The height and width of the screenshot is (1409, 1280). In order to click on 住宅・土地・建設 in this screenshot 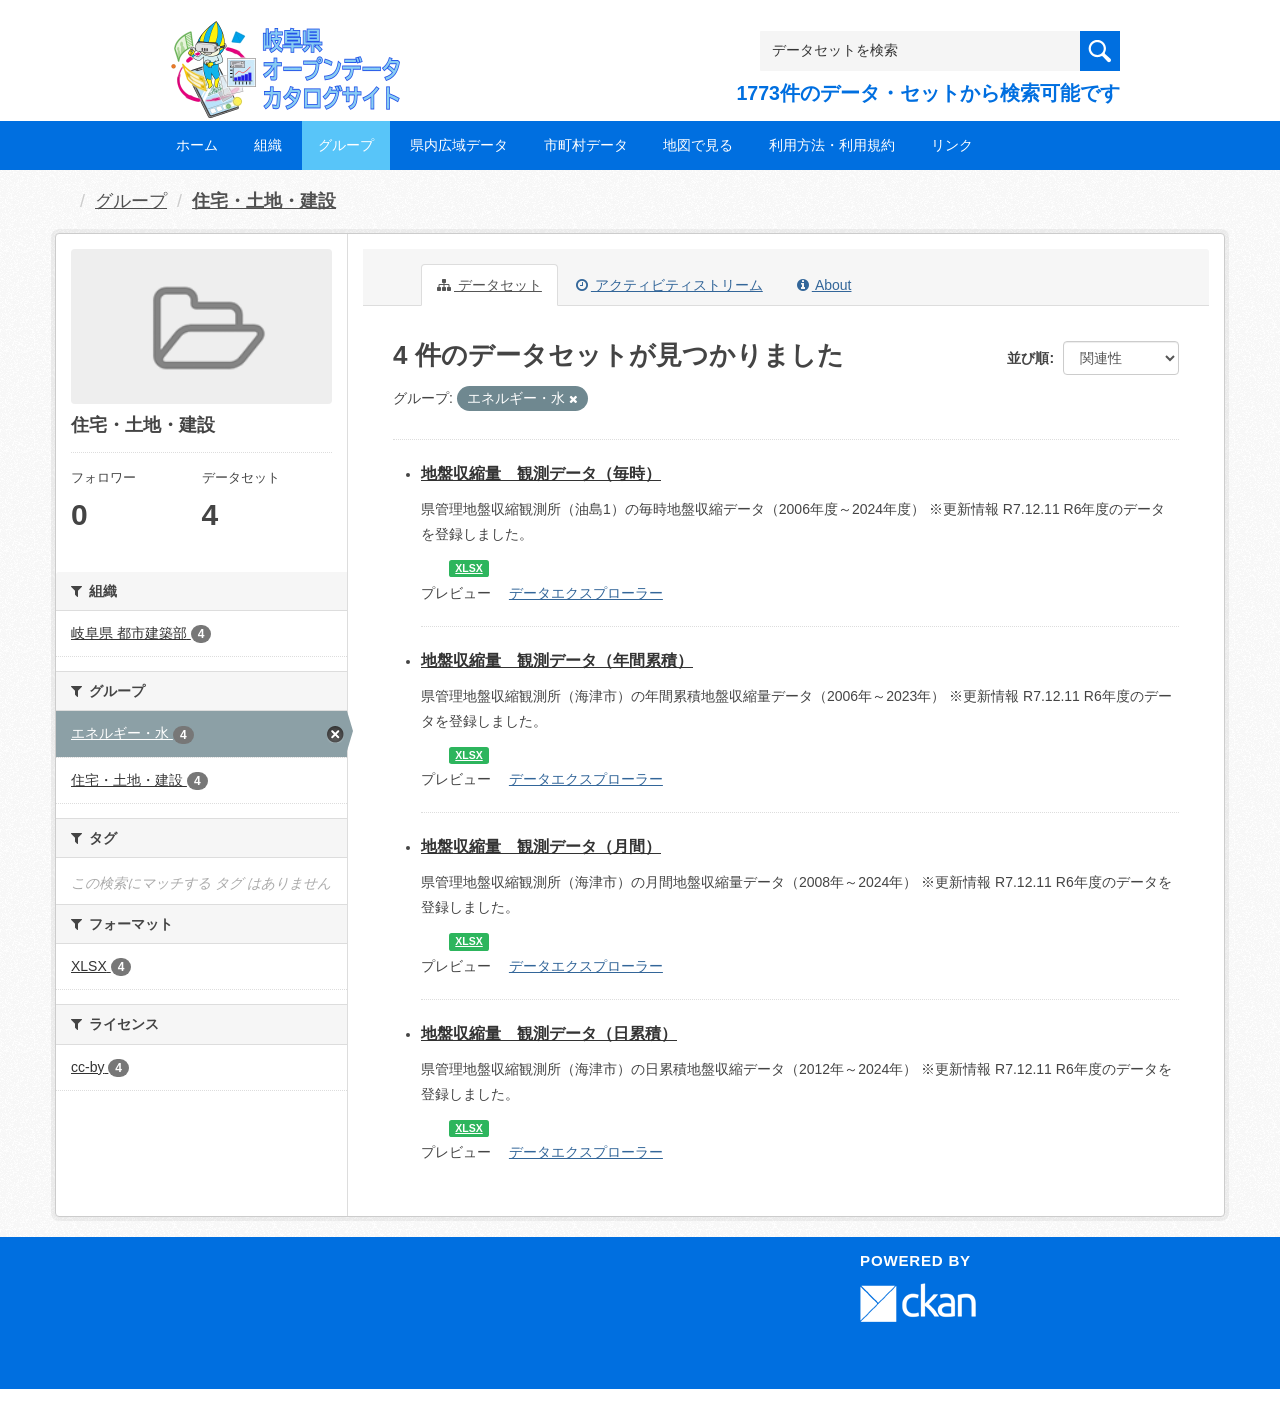, I will do `click(264, 201)`.